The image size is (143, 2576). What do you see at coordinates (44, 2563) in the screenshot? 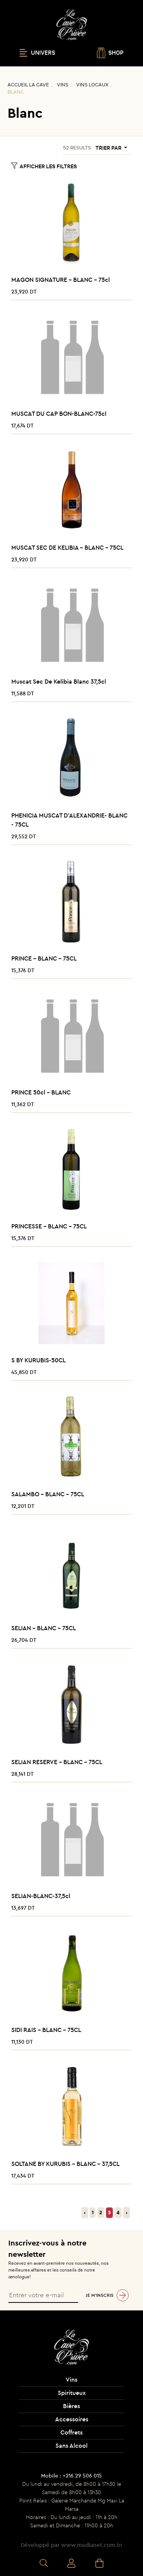
I see `Recherche` at bounding box center [44, 2563].